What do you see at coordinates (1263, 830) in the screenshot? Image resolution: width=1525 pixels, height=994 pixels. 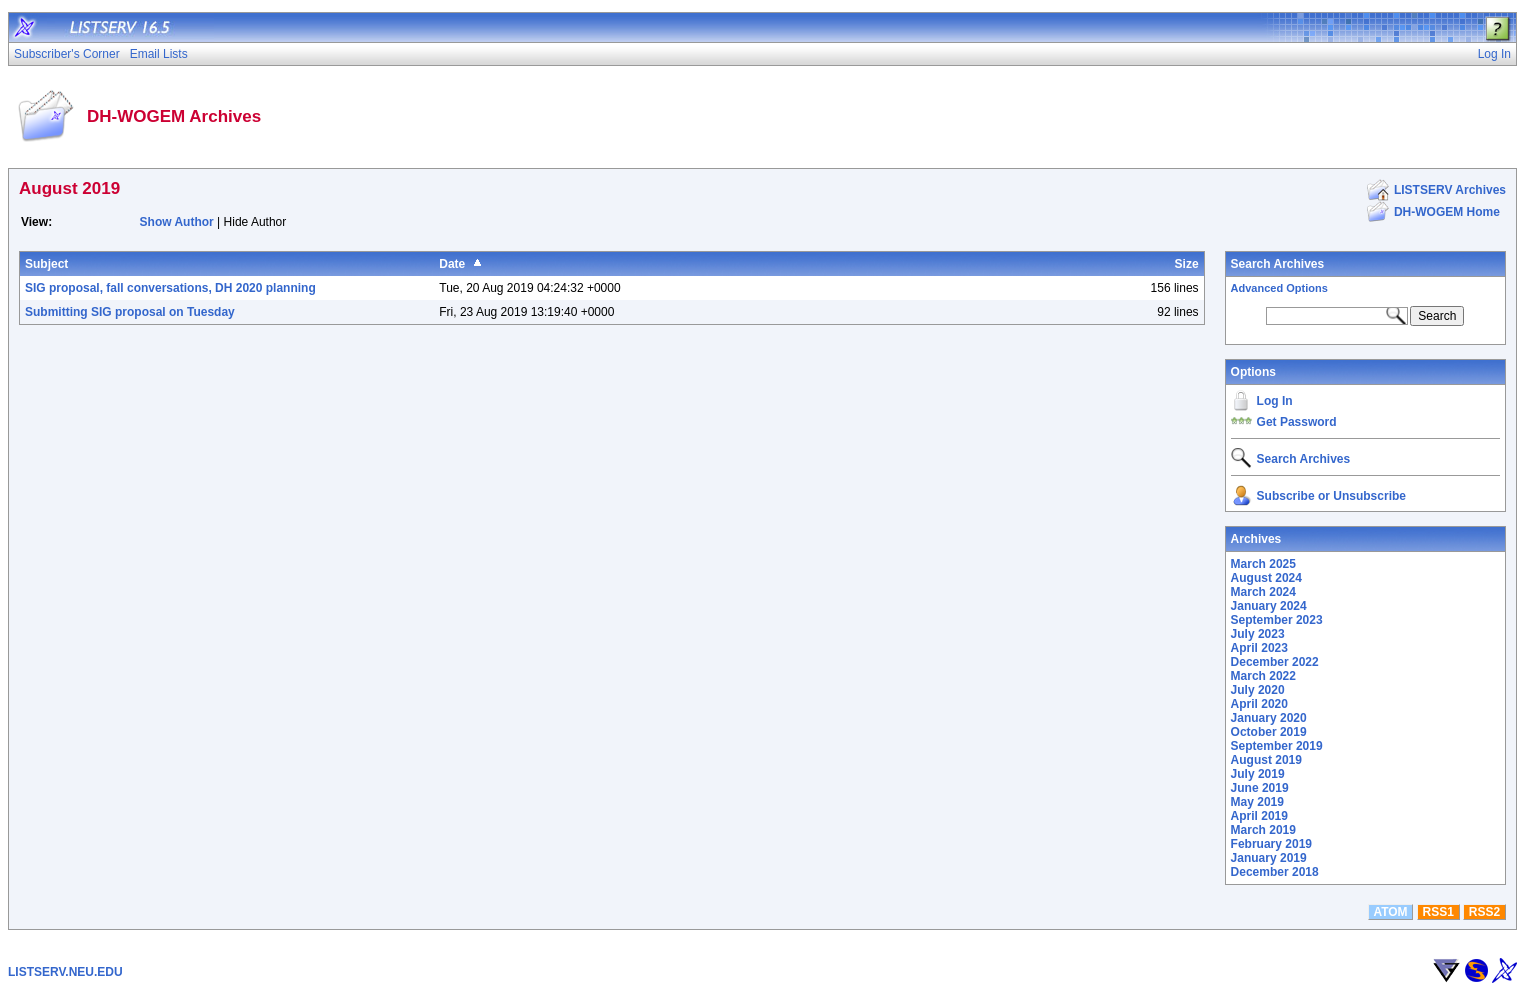 I see `March 2019` at bounding box center [1263, 830].